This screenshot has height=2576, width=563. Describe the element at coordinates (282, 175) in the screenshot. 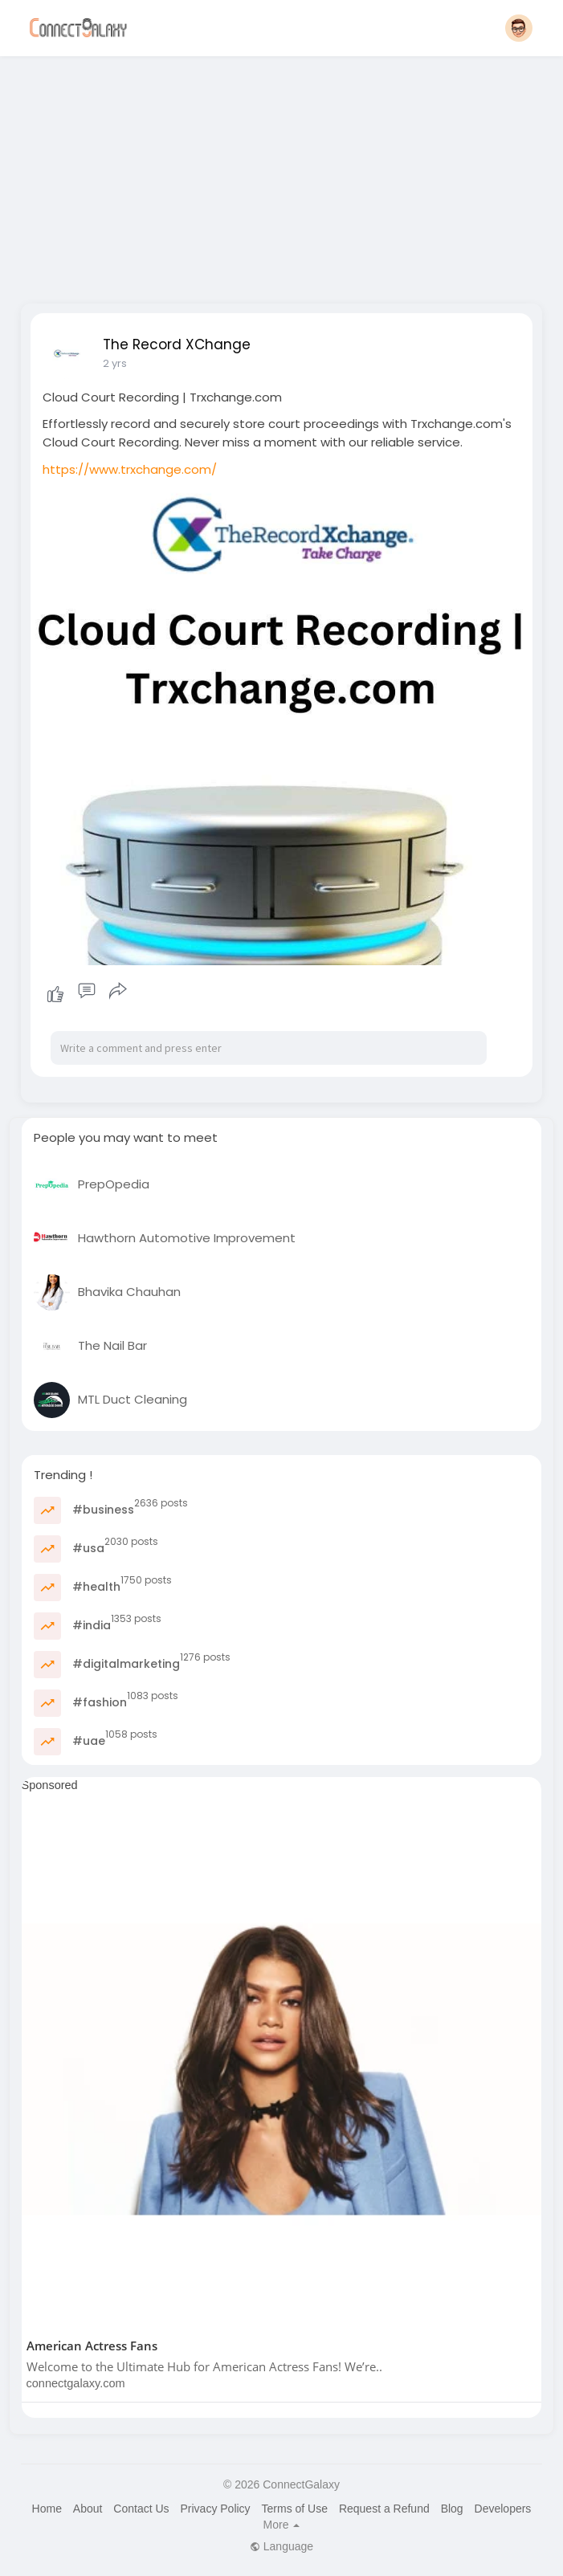

I see `[Advertisement]` at that location.